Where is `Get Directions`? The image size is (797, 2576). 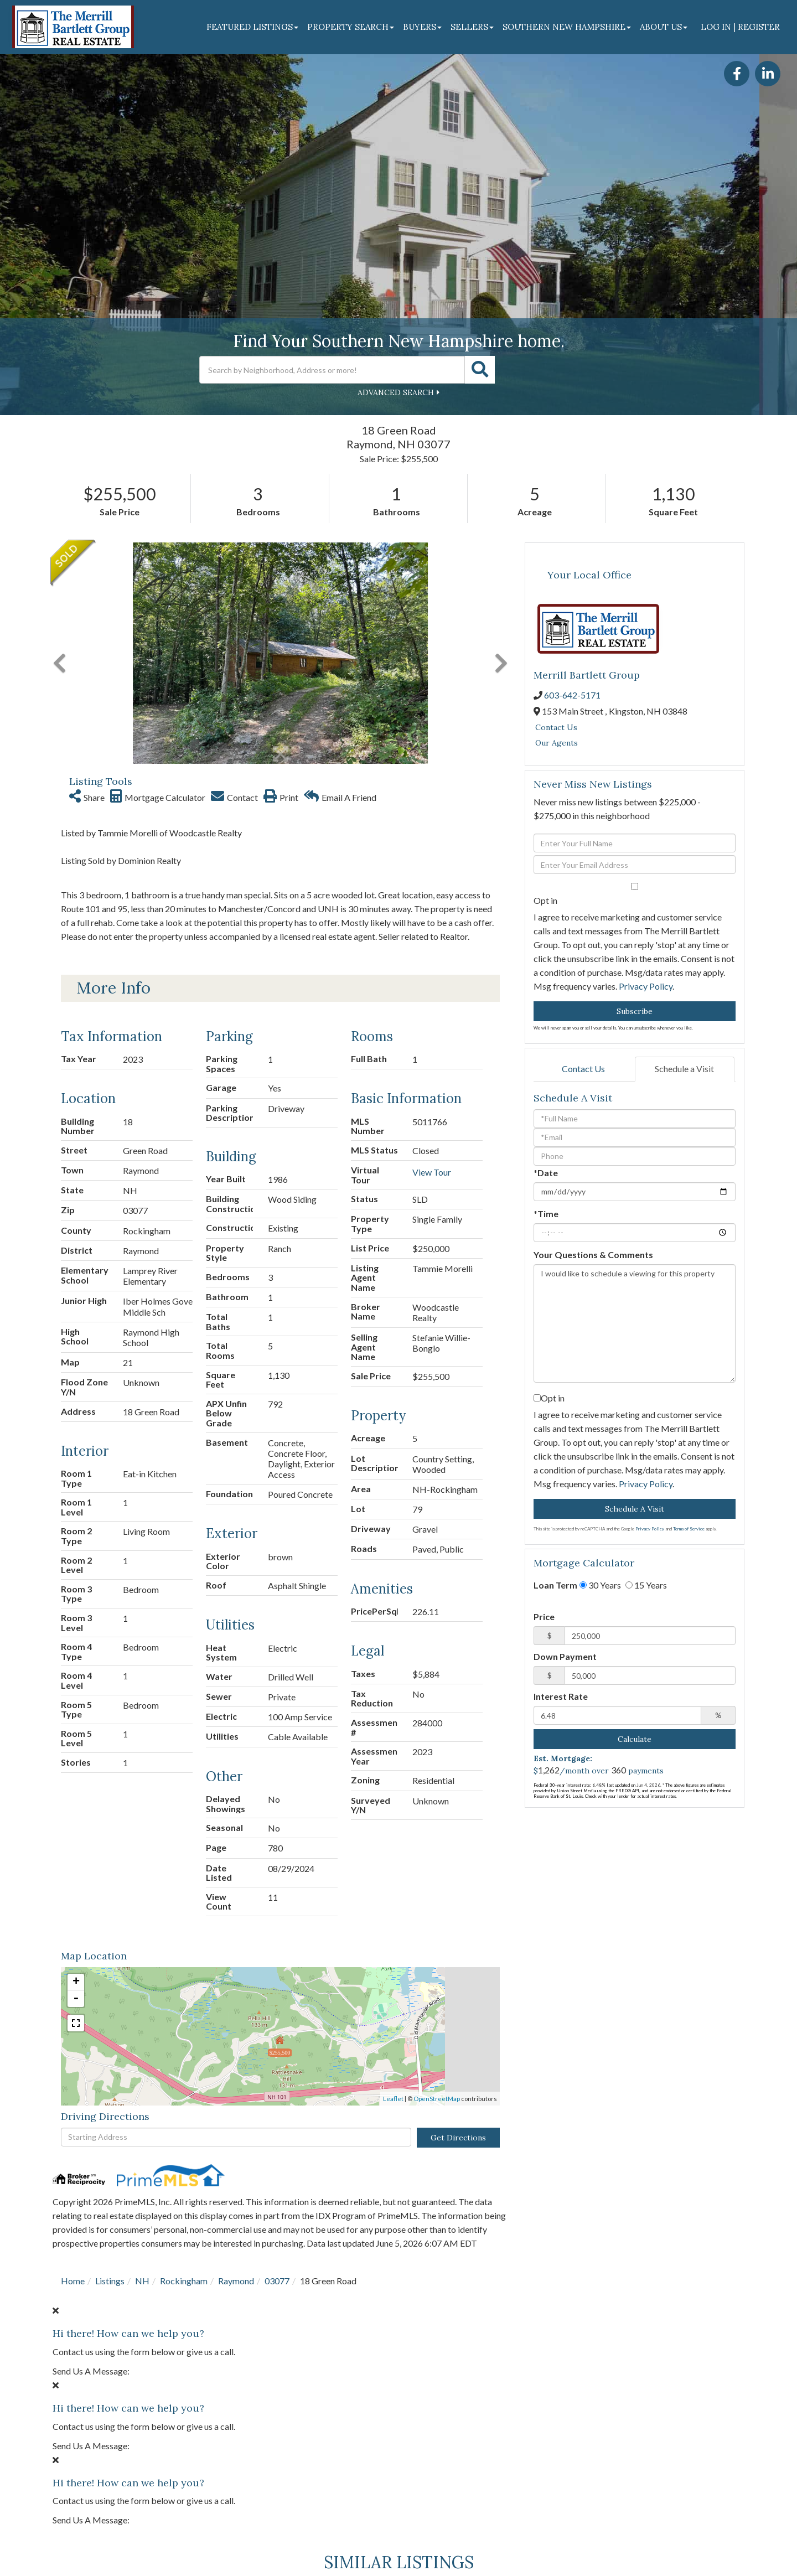 Get Directions is located at coordinates (458, 2138).